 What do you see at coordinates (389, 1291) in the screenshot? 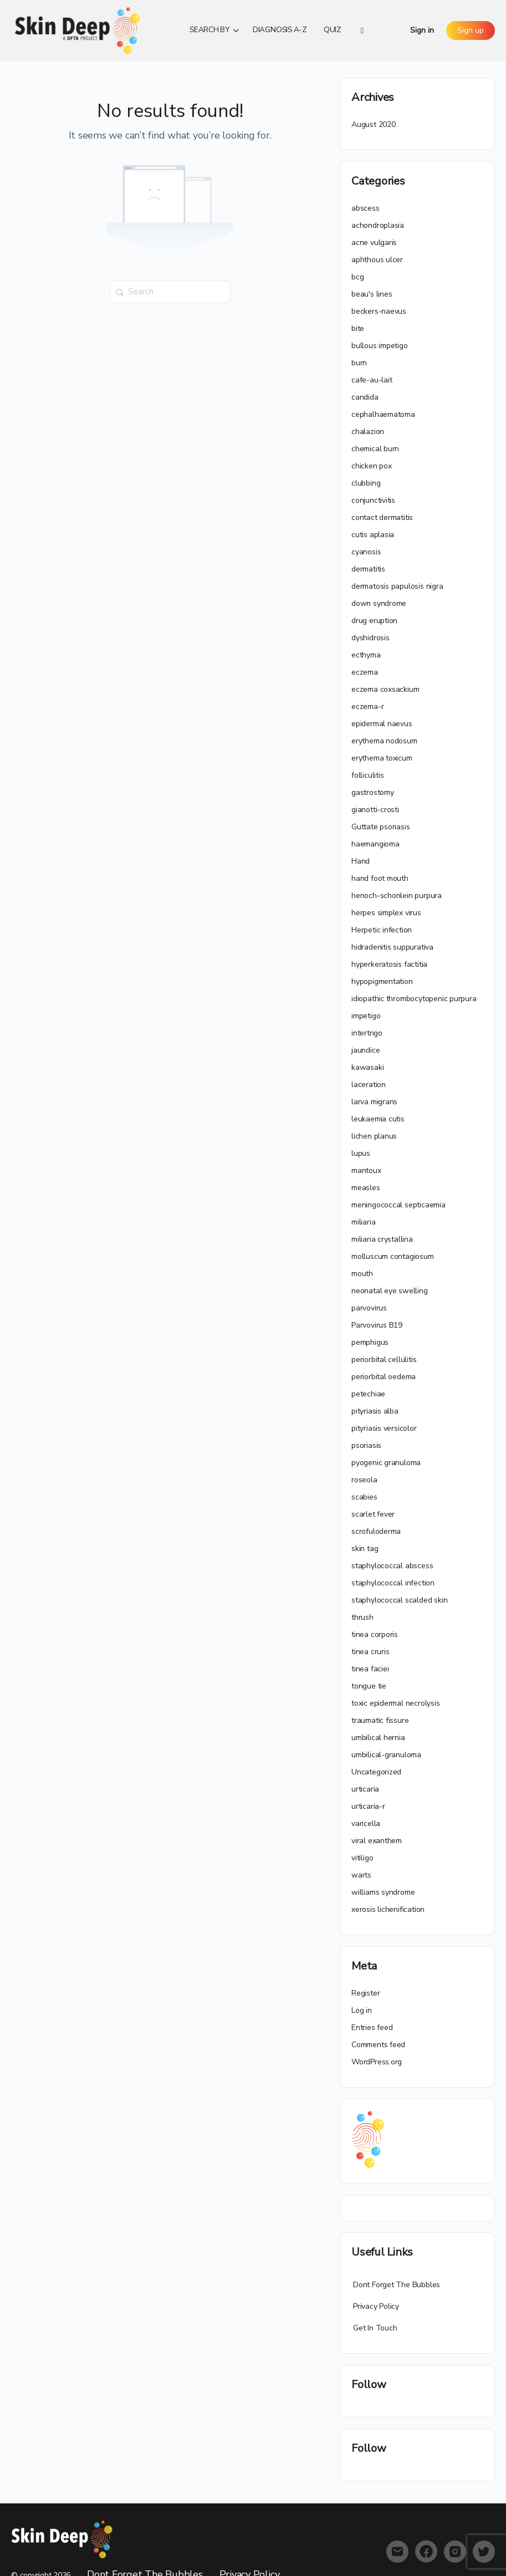
I see `neonatal eye swelling` at bounding box center [389, 1291].